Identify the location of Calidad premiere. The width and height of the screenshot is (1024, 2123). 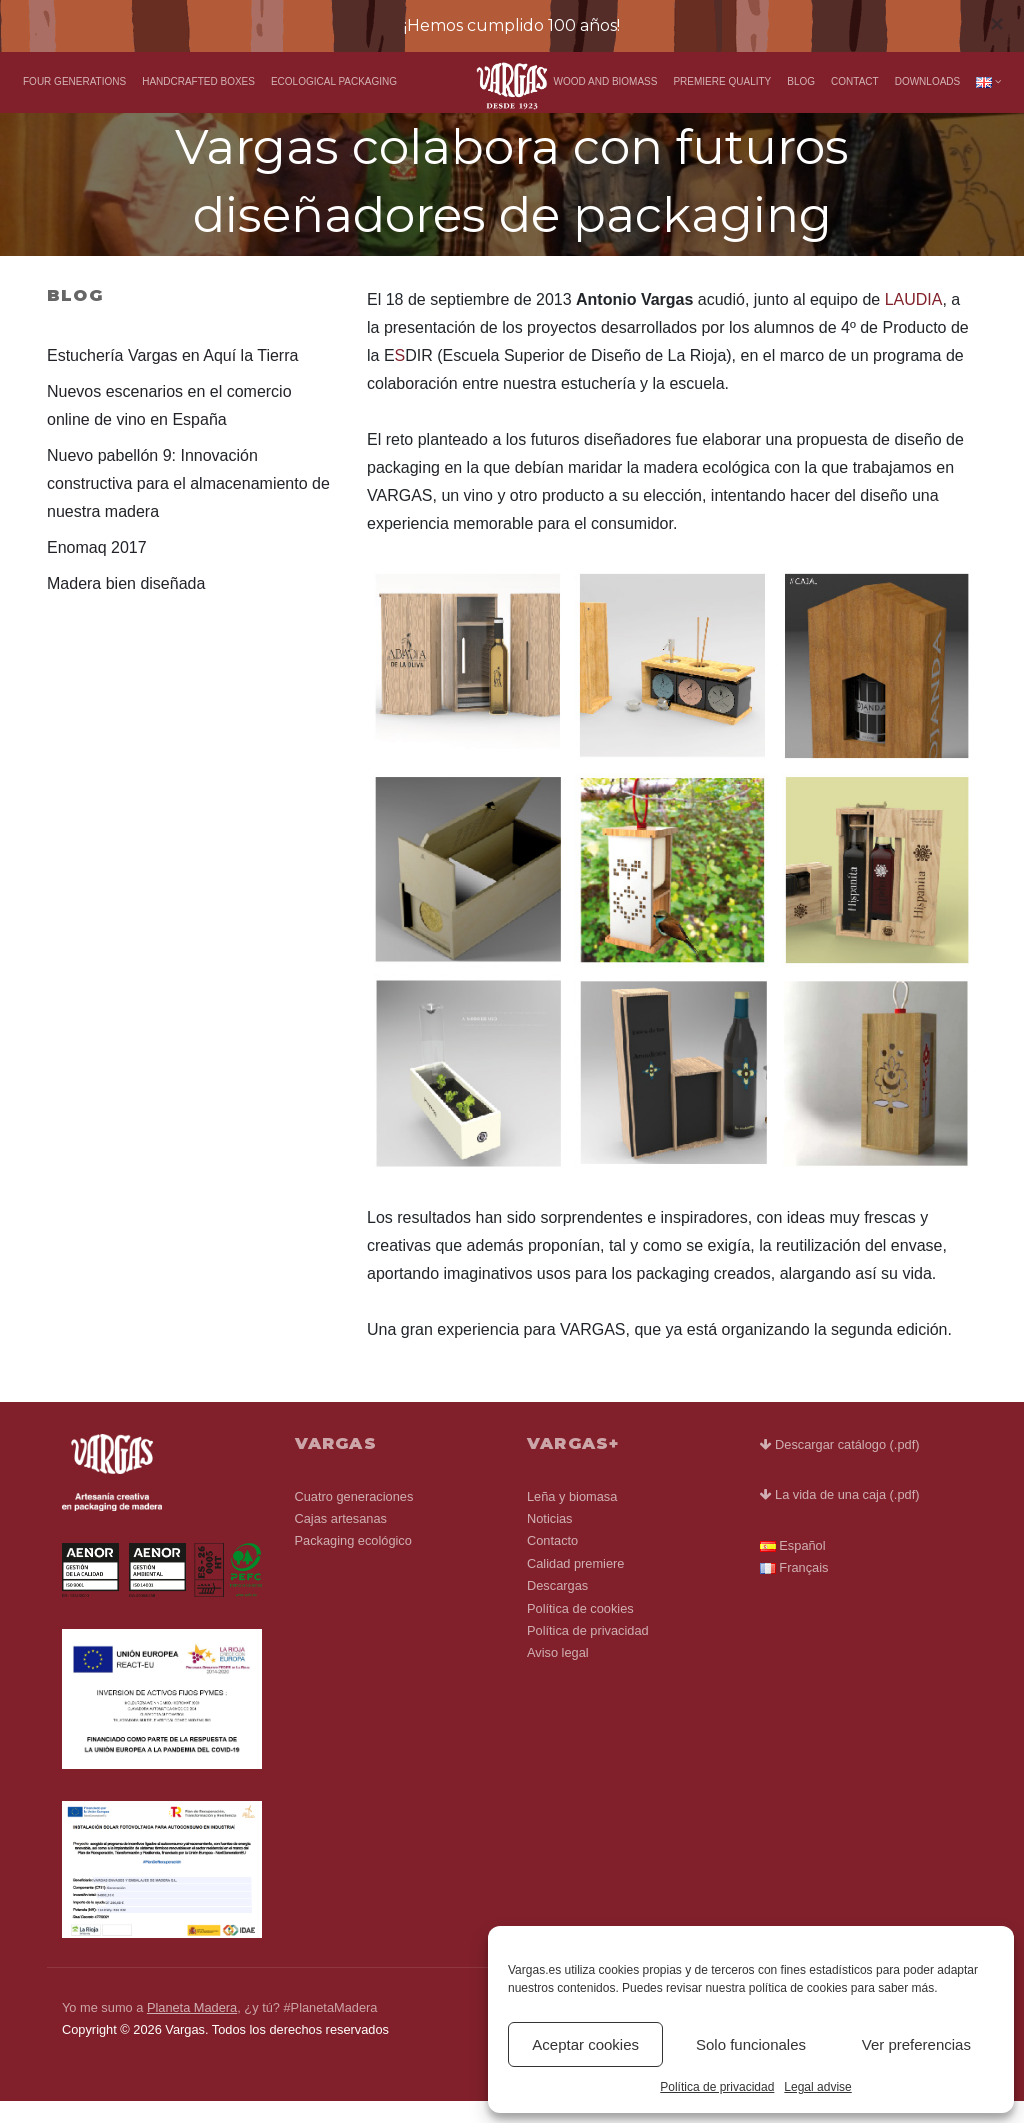
(575, 1584).